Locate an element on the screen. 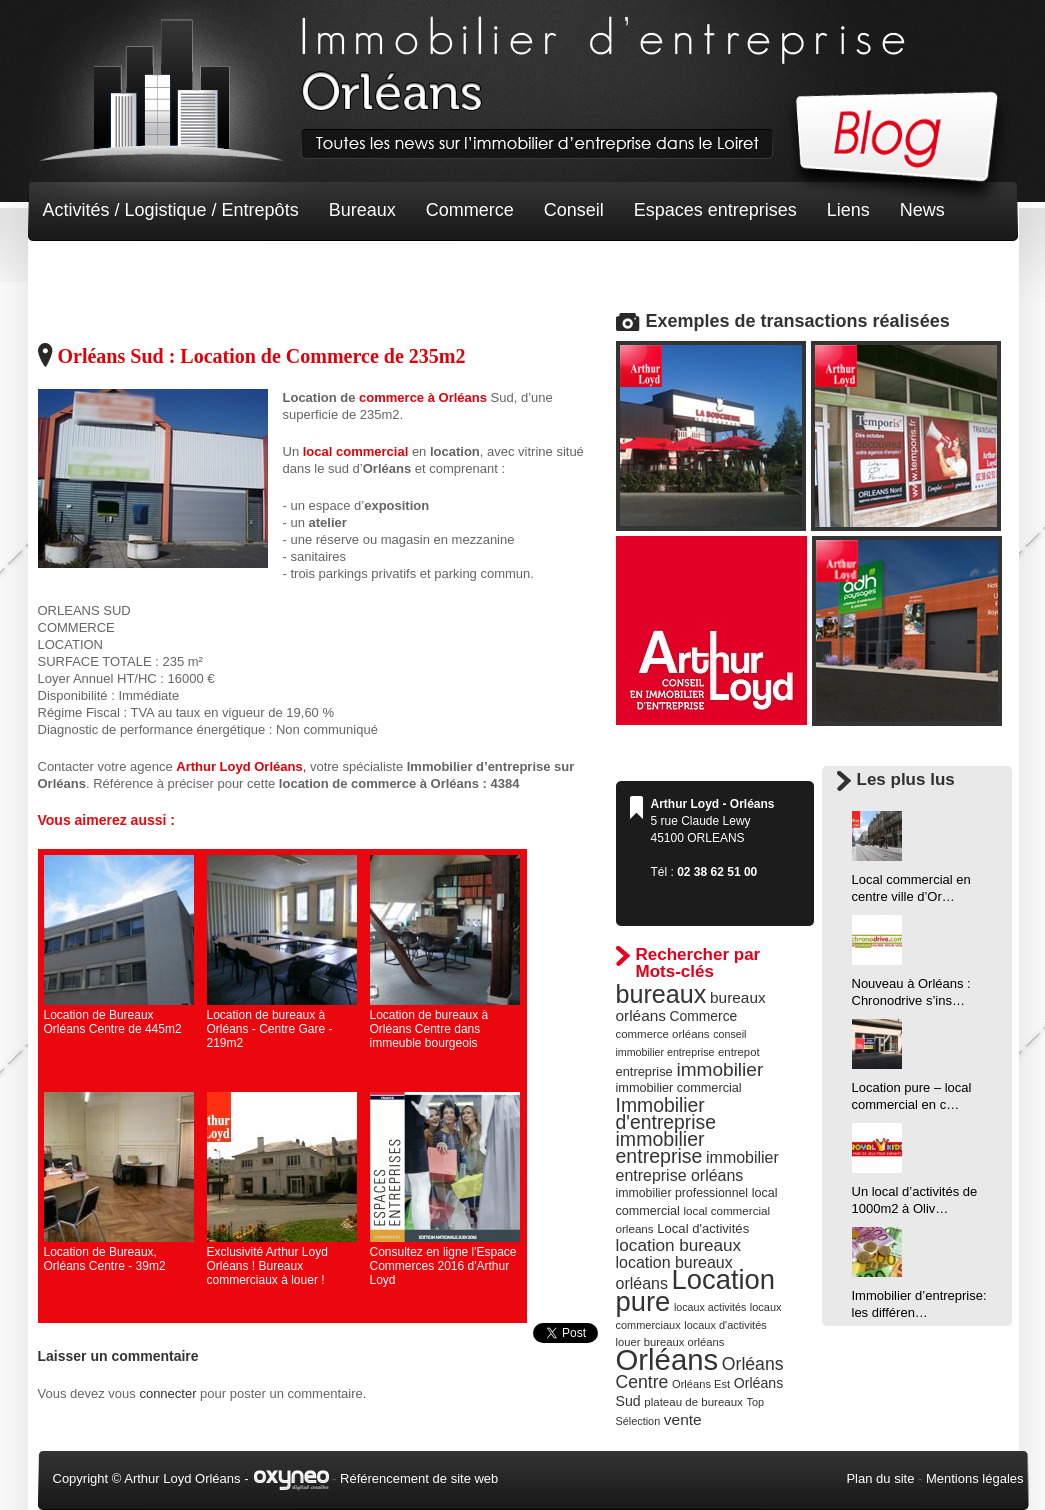 This screenshot has height=1510, width=1045. Référencement de site web is located at coordinates (419, 1478).